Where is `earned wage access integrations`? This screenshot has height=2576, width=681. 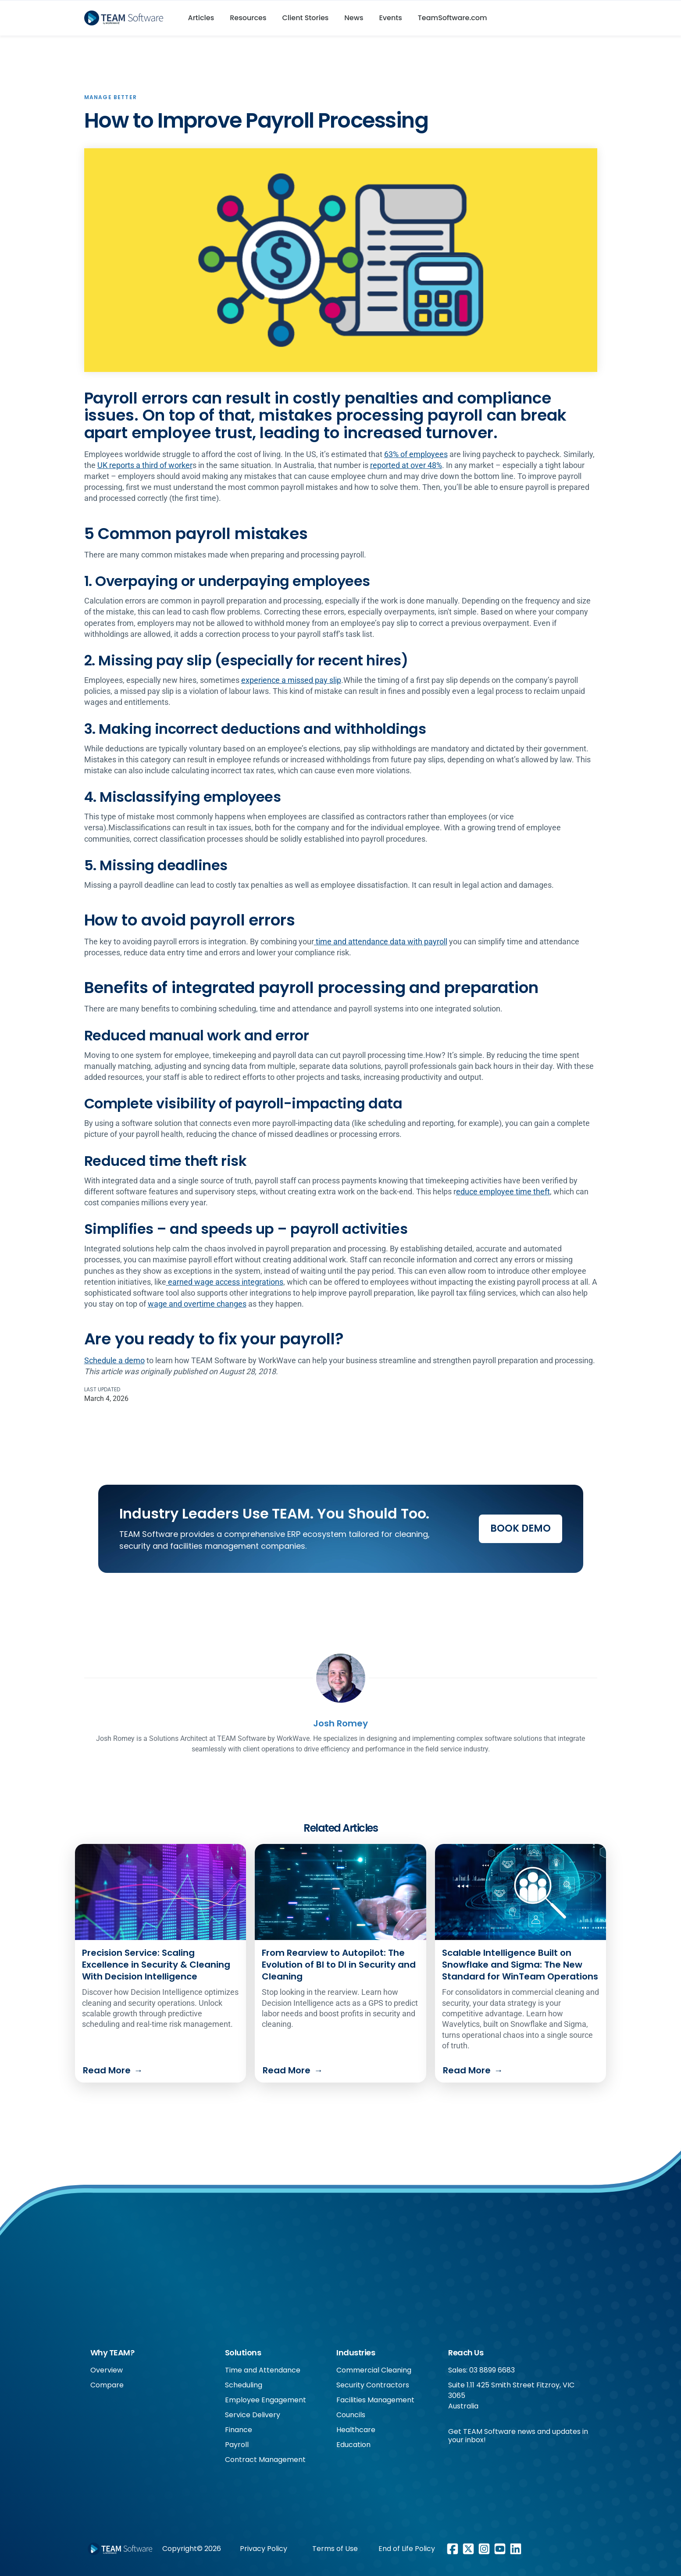
earned wage access integrations is located at coordinates (224, 1281).